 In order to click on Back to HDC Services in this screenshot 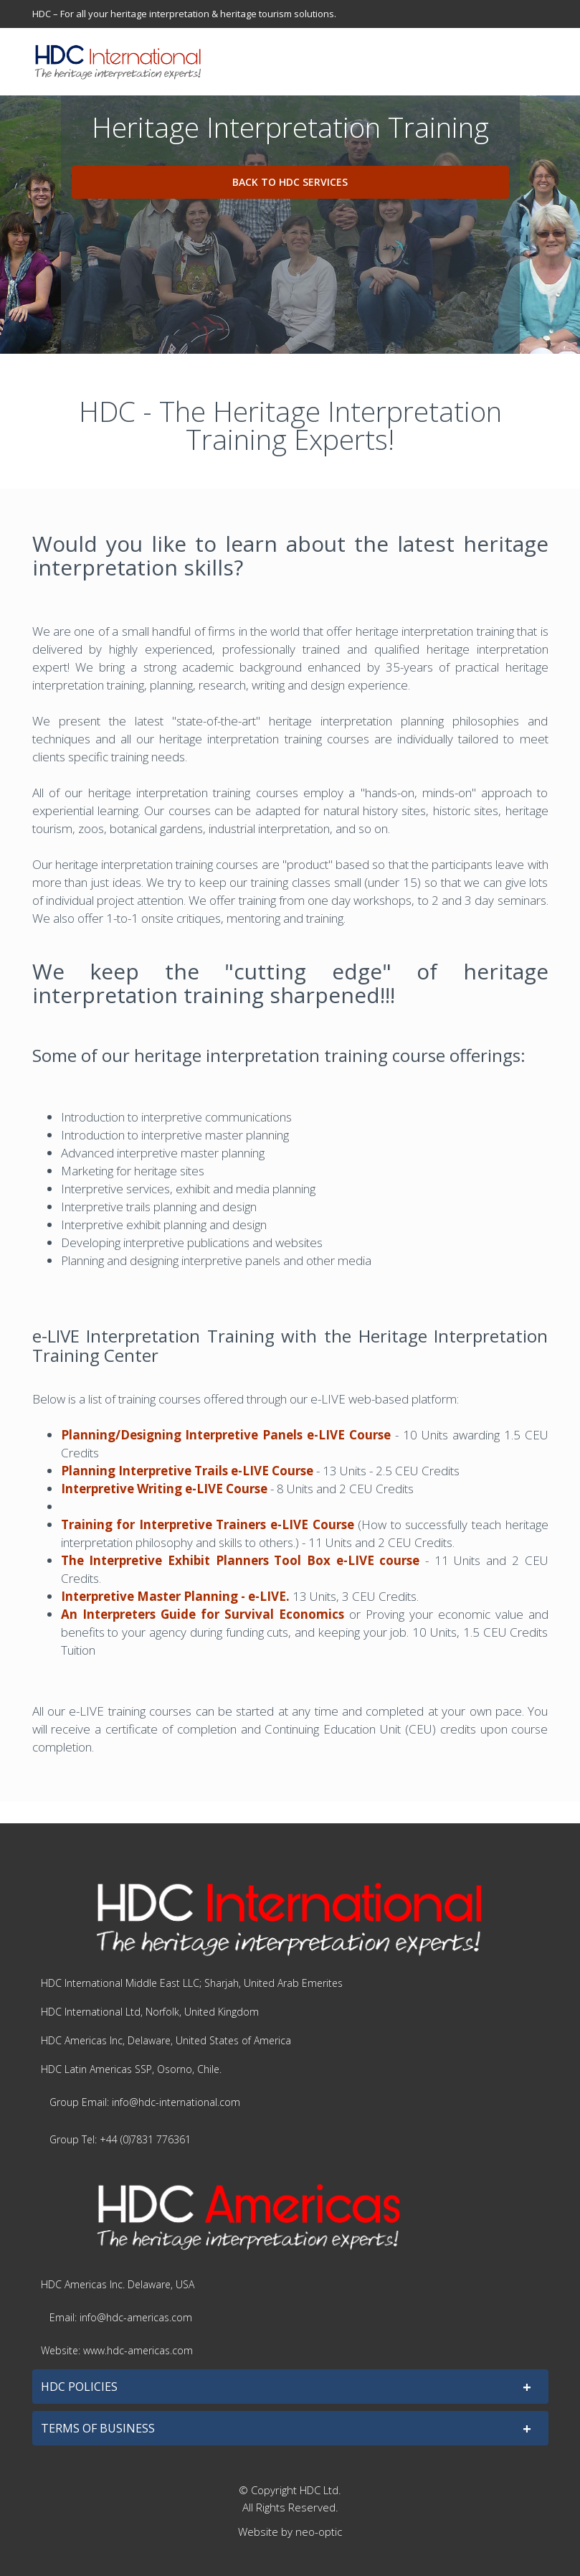, I will do `click(290, 182)`.